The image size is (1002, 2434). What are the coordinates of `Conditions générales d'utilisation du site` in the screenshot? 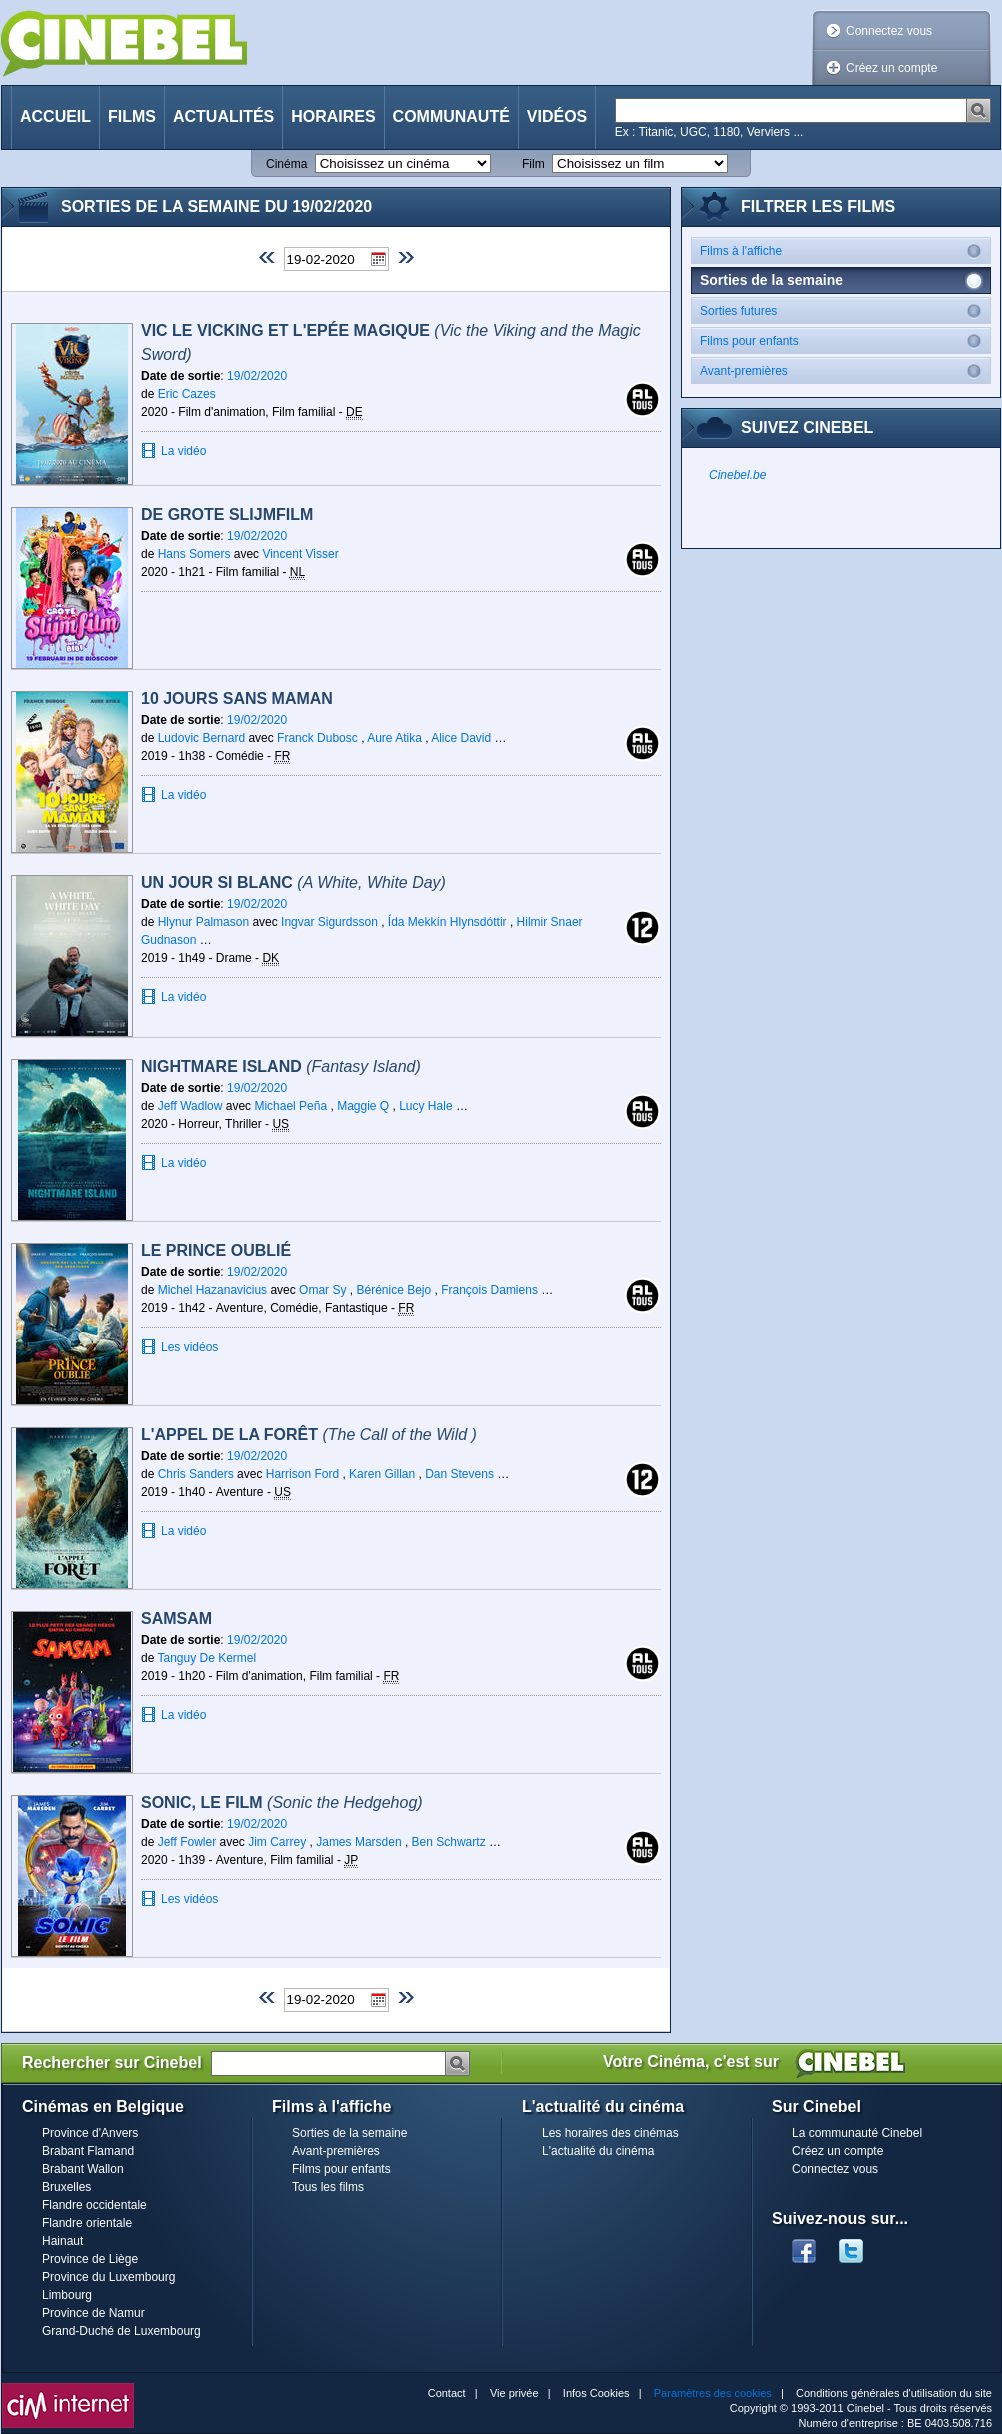 It's located at (894, 2393).